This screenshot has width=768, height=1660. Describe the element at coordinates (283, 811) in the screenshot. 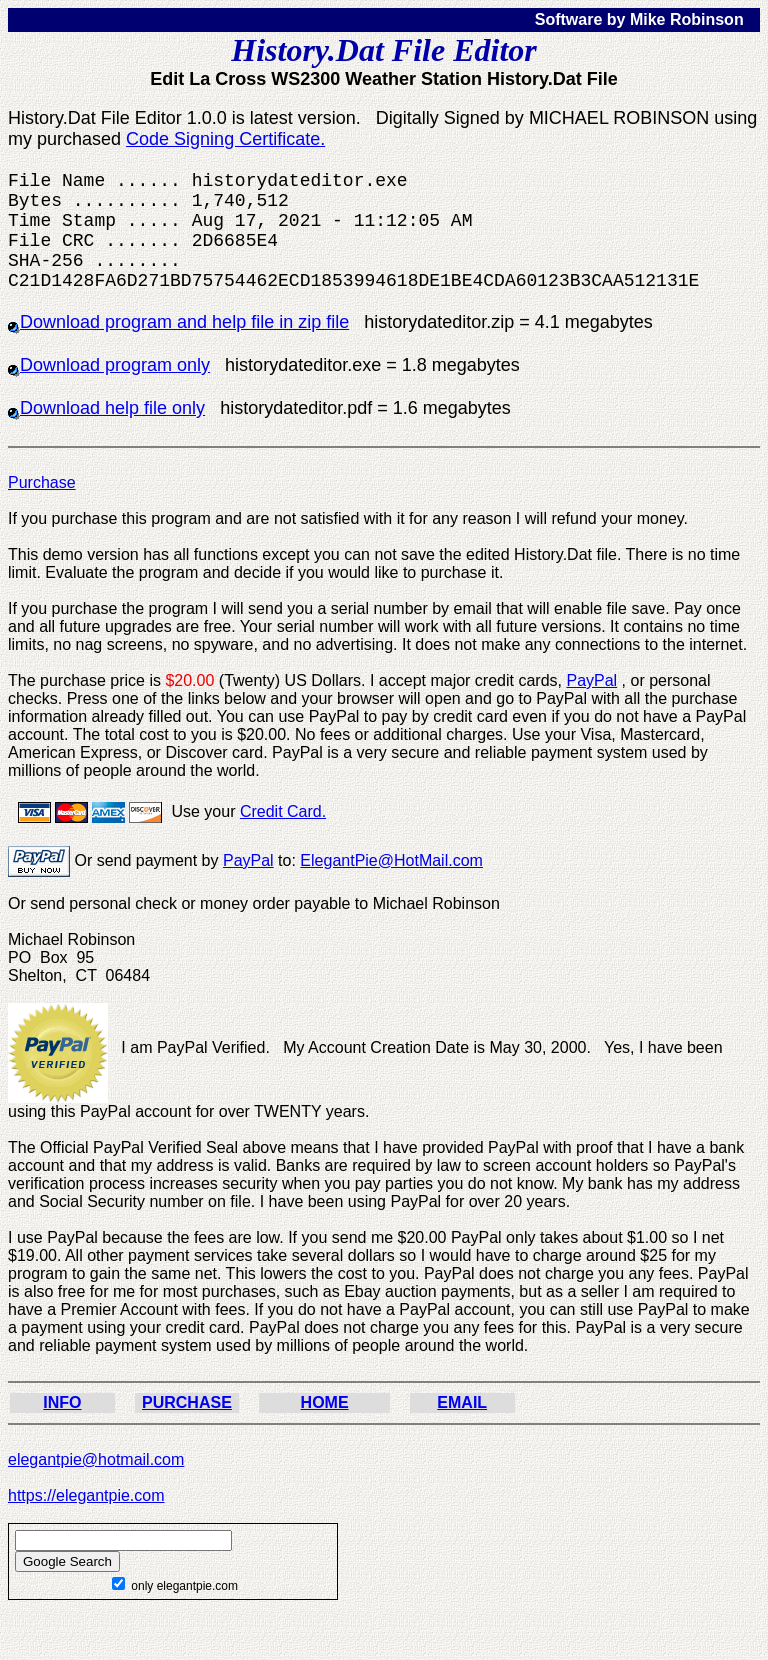

I see `Credit Card.` at that location.